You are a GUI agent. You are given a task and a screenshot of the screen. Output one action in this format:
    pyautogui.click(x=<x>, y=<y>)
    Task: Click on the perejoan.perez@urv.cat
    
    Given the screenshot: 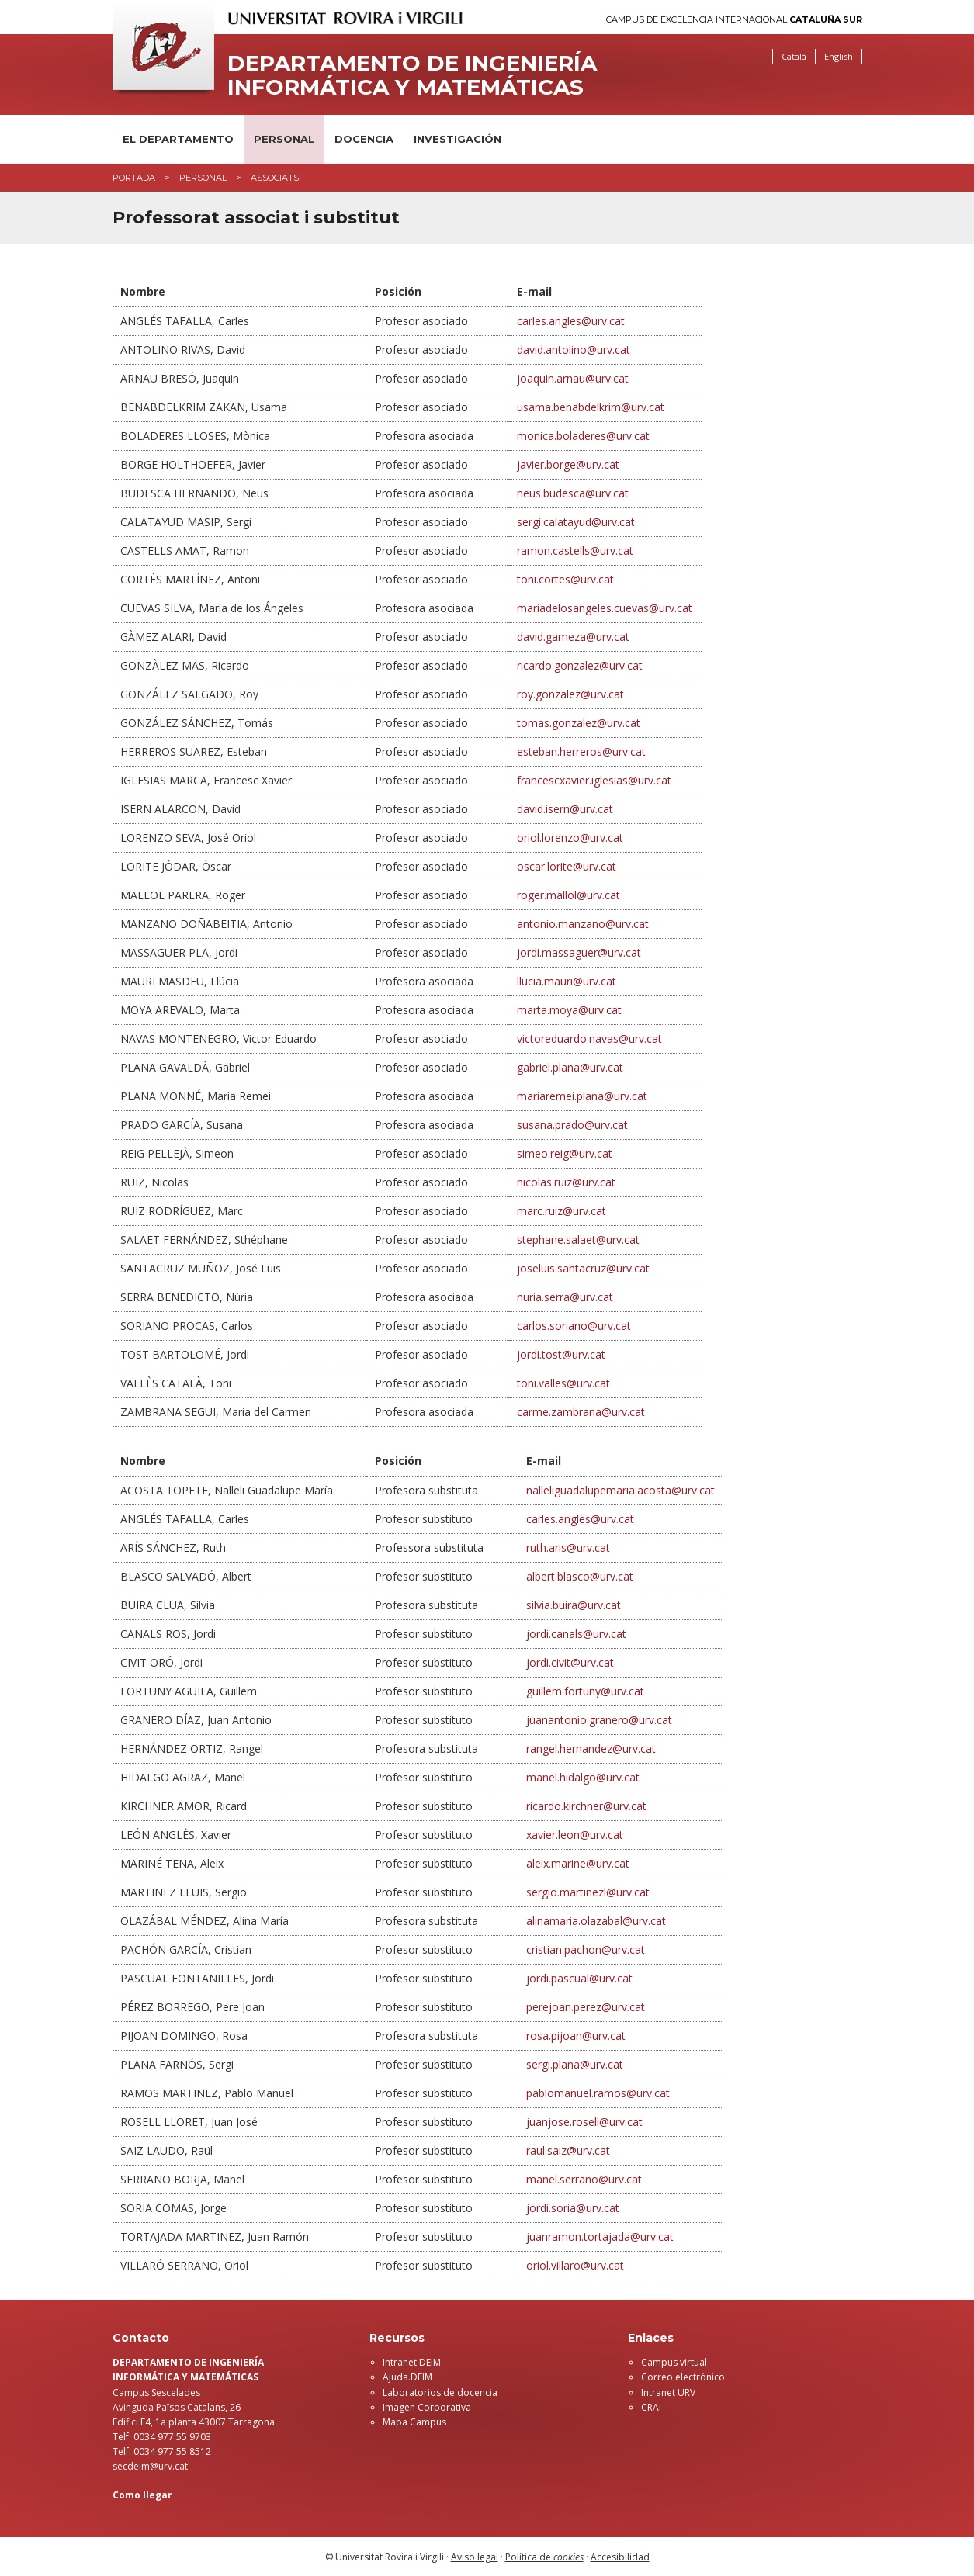 What is the action you would take?
    pyautogui.click(x=585, y=2007)
    